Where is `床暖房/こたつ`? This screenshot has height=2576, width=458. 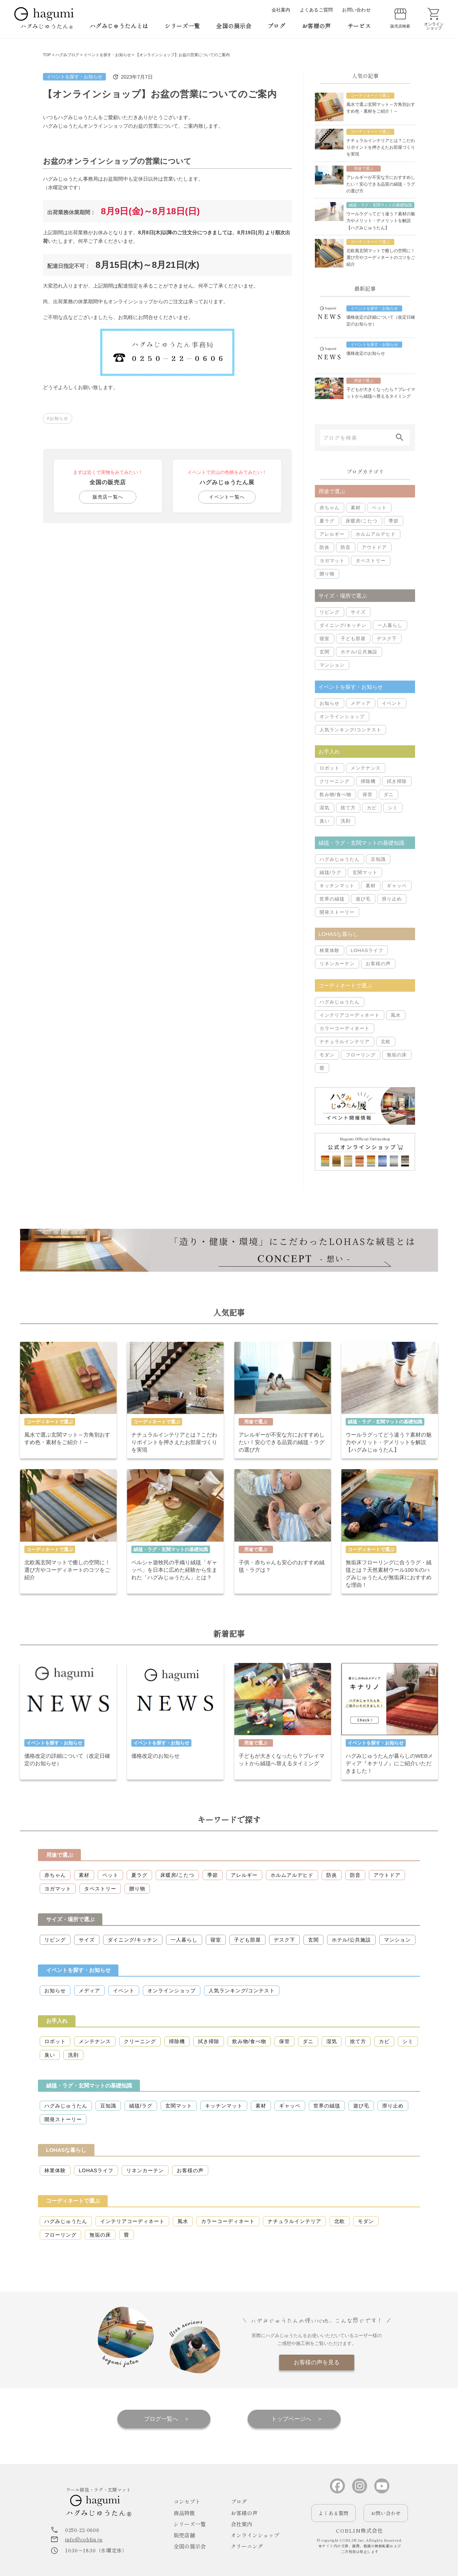 床暖房/こたつ is located at coordinates (361, 521).